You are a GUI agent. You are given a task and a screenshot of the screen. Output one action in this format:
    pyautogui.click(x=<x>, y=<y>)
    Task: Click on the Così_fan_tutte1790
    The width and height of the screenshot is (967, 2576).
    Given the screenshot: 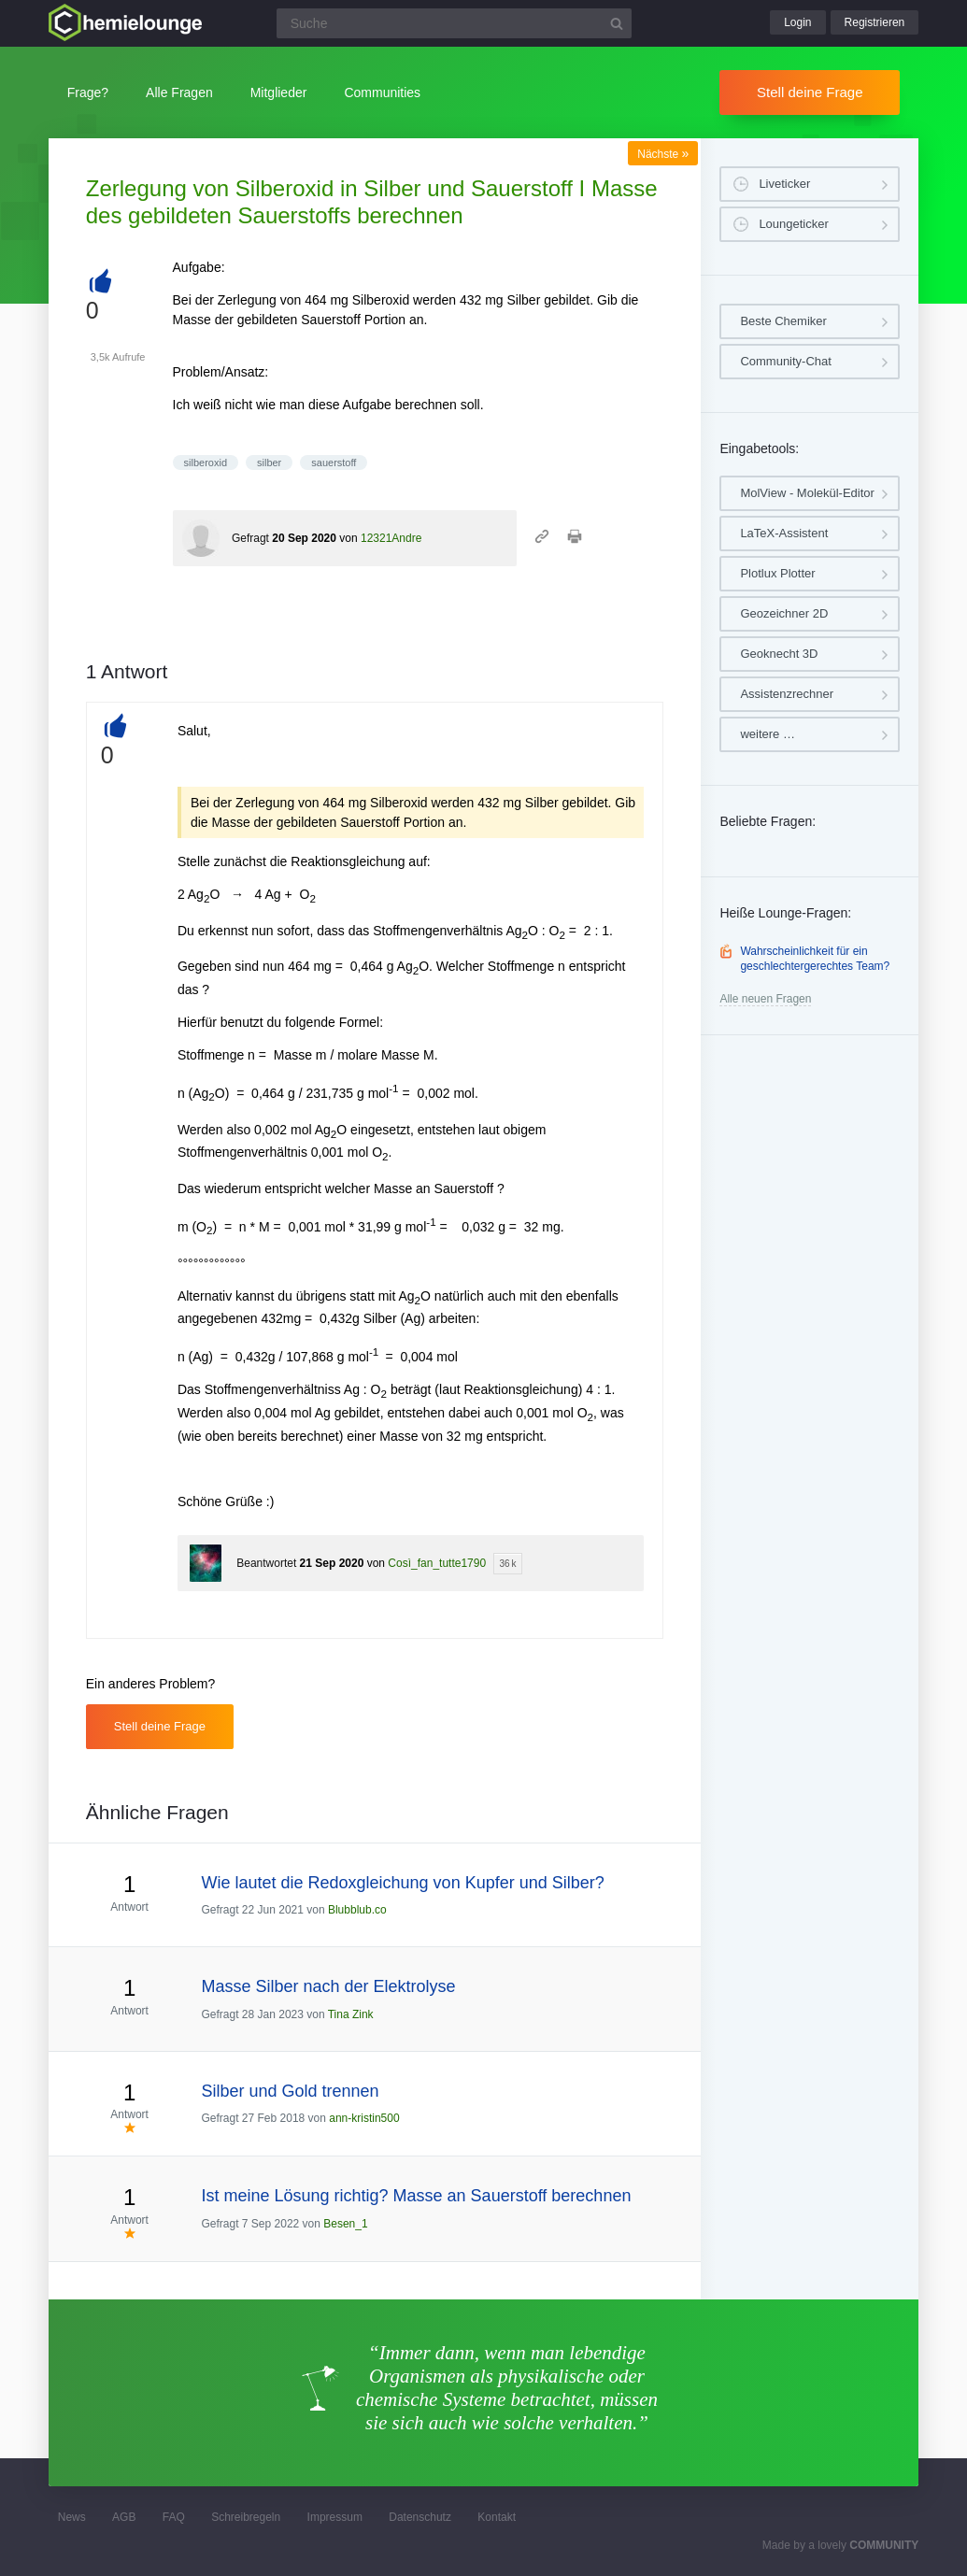 What is the action you would take?
    pyautogui.click(x=437, y=1563)
    